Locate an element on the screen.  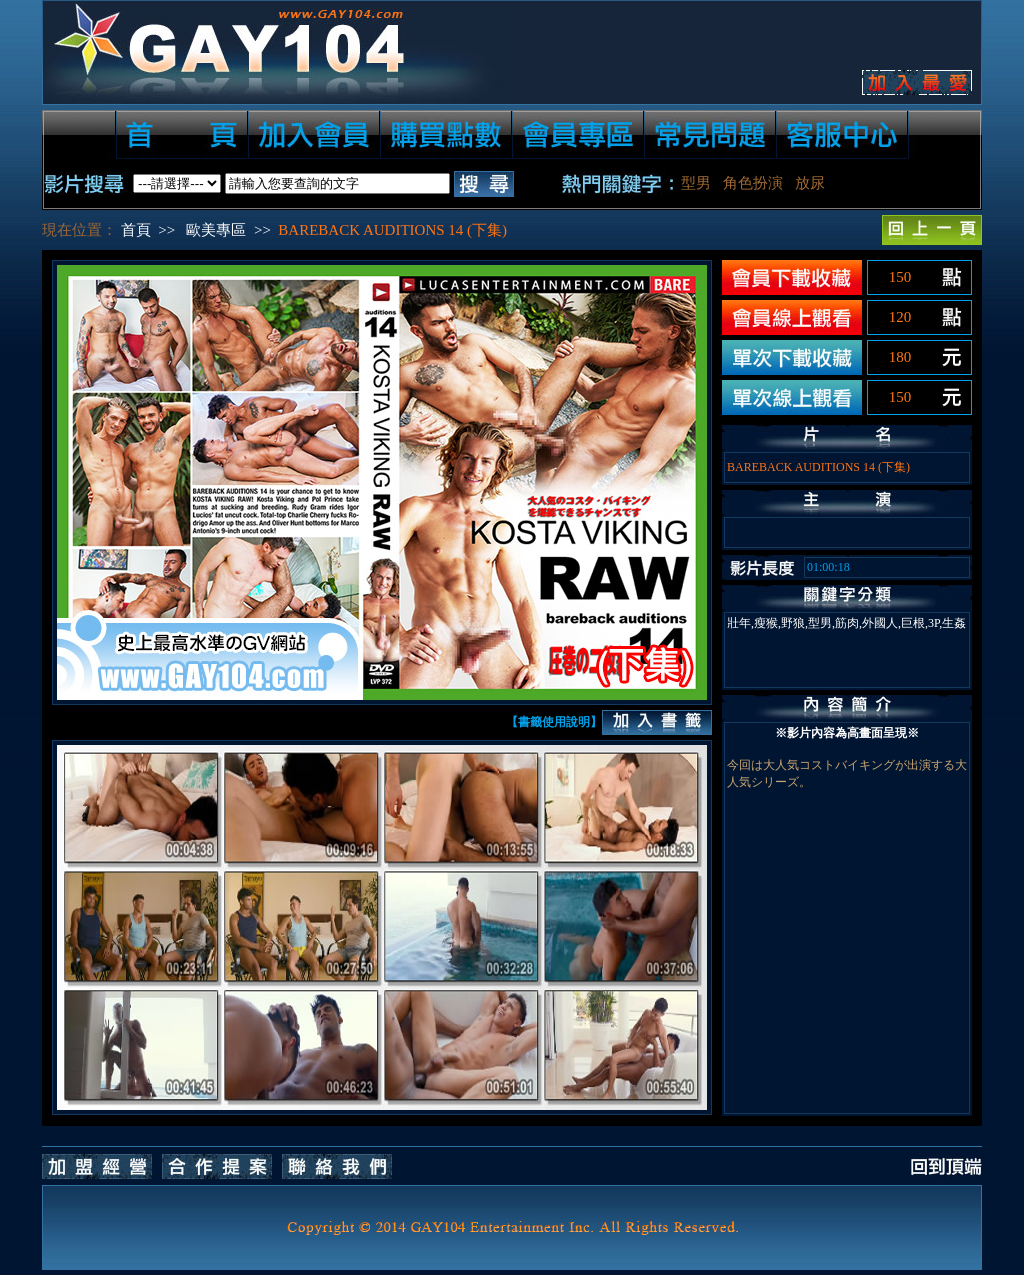
放尿 is located at coordinates (810, 183).